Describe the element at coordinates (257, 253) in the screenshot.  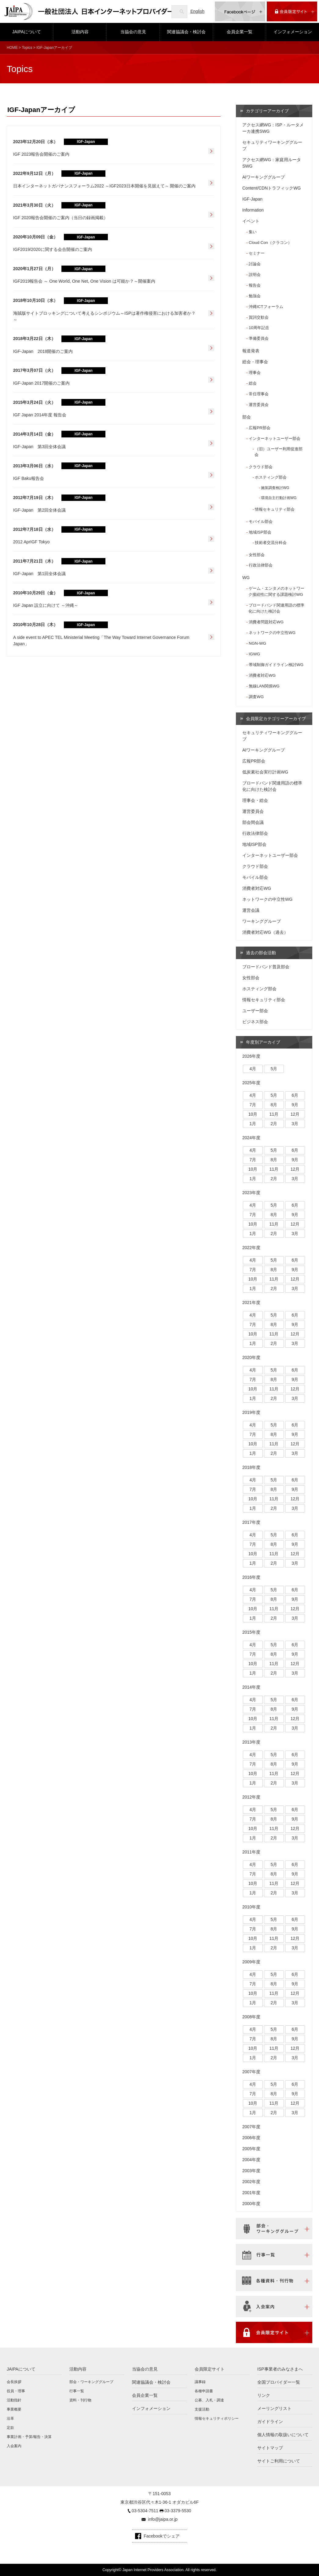
I see `セミナー` at that location.